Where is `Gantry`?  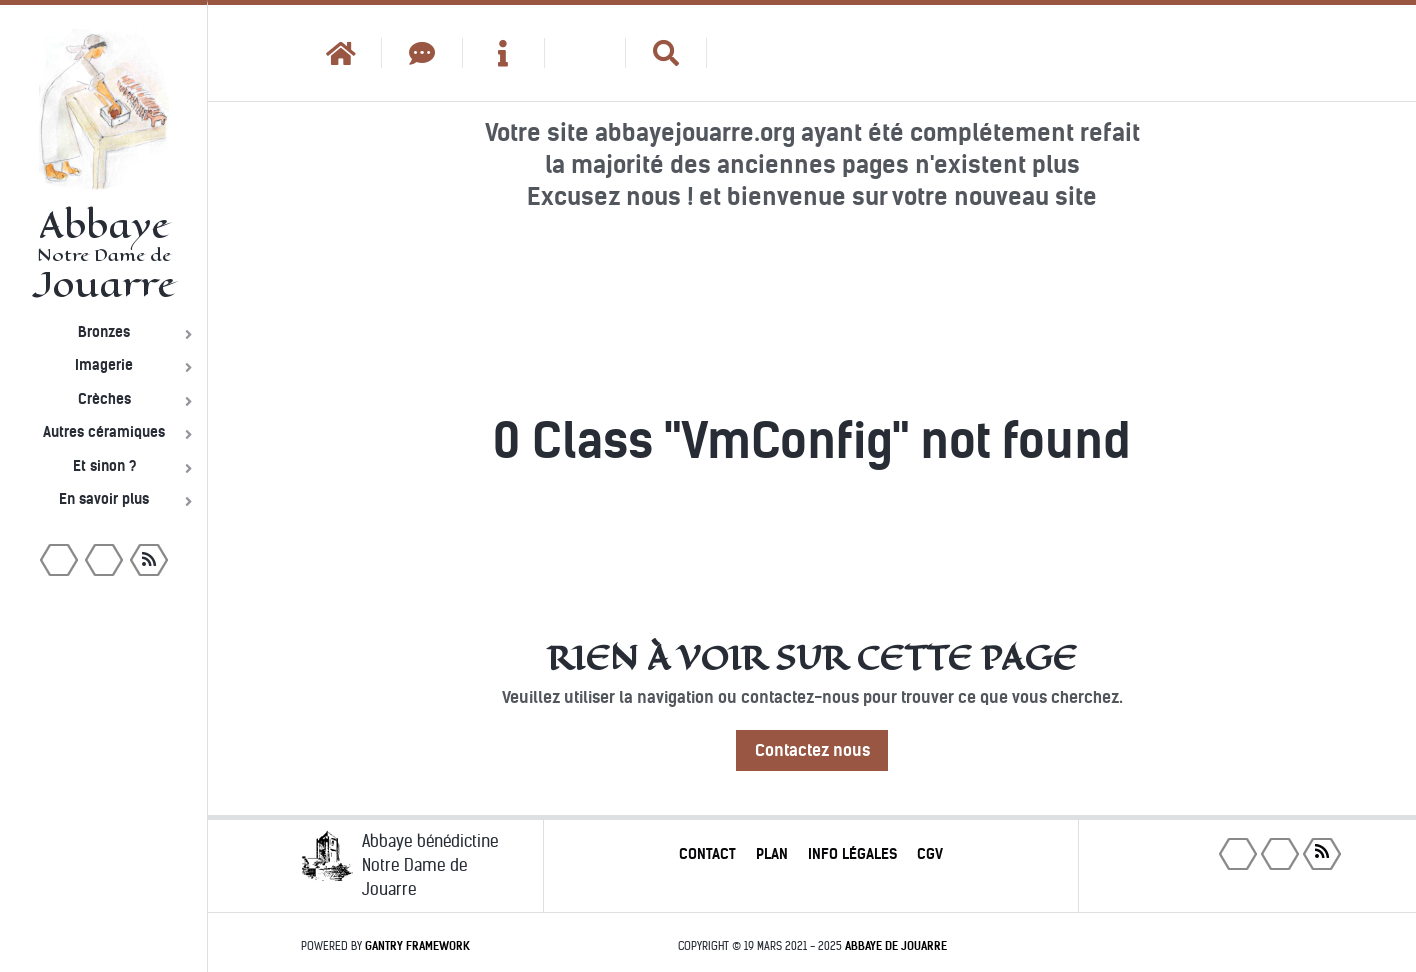 Gantry is located at coordinates (417, 946).